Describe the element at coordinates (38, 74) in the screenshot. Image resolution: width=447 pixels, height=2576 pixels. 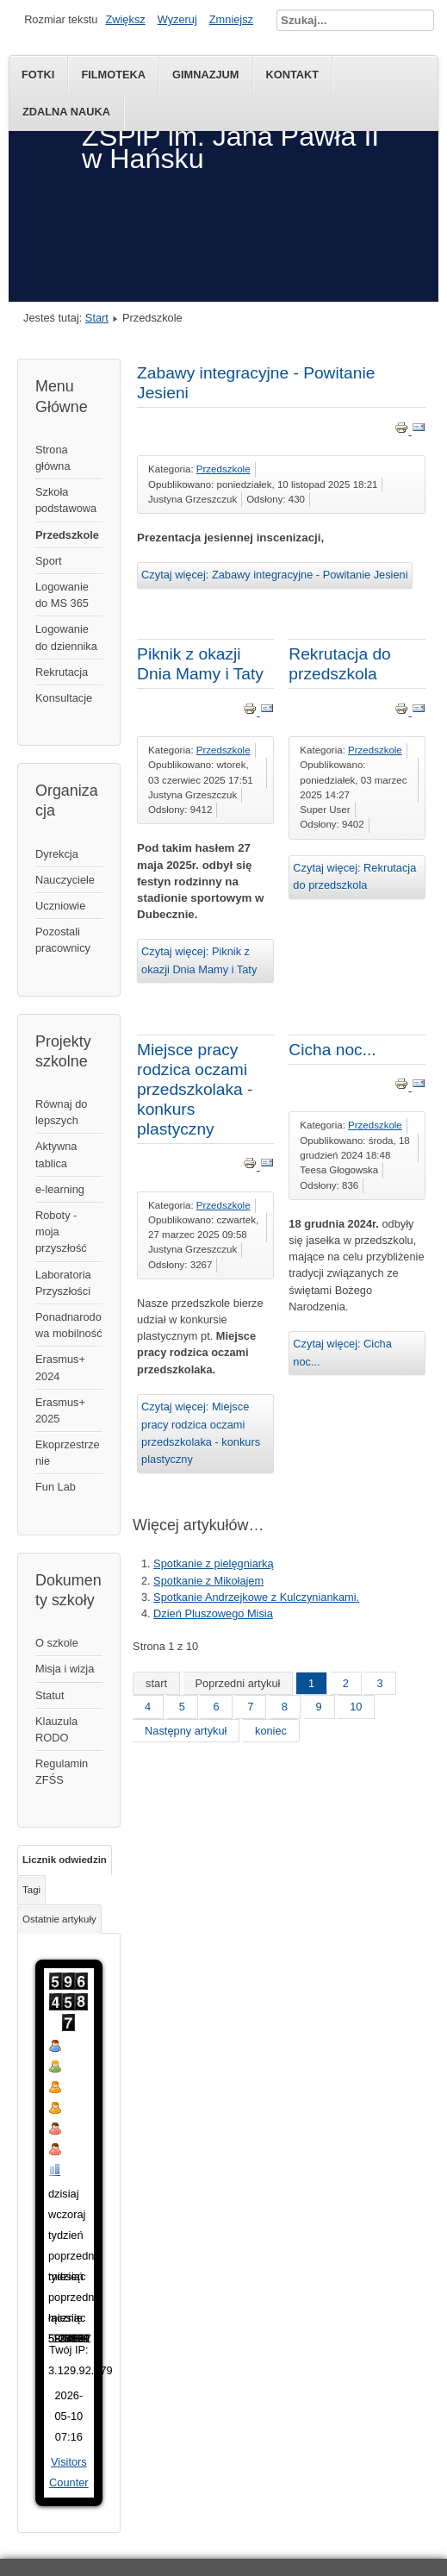
I see `Fotki` at that location.